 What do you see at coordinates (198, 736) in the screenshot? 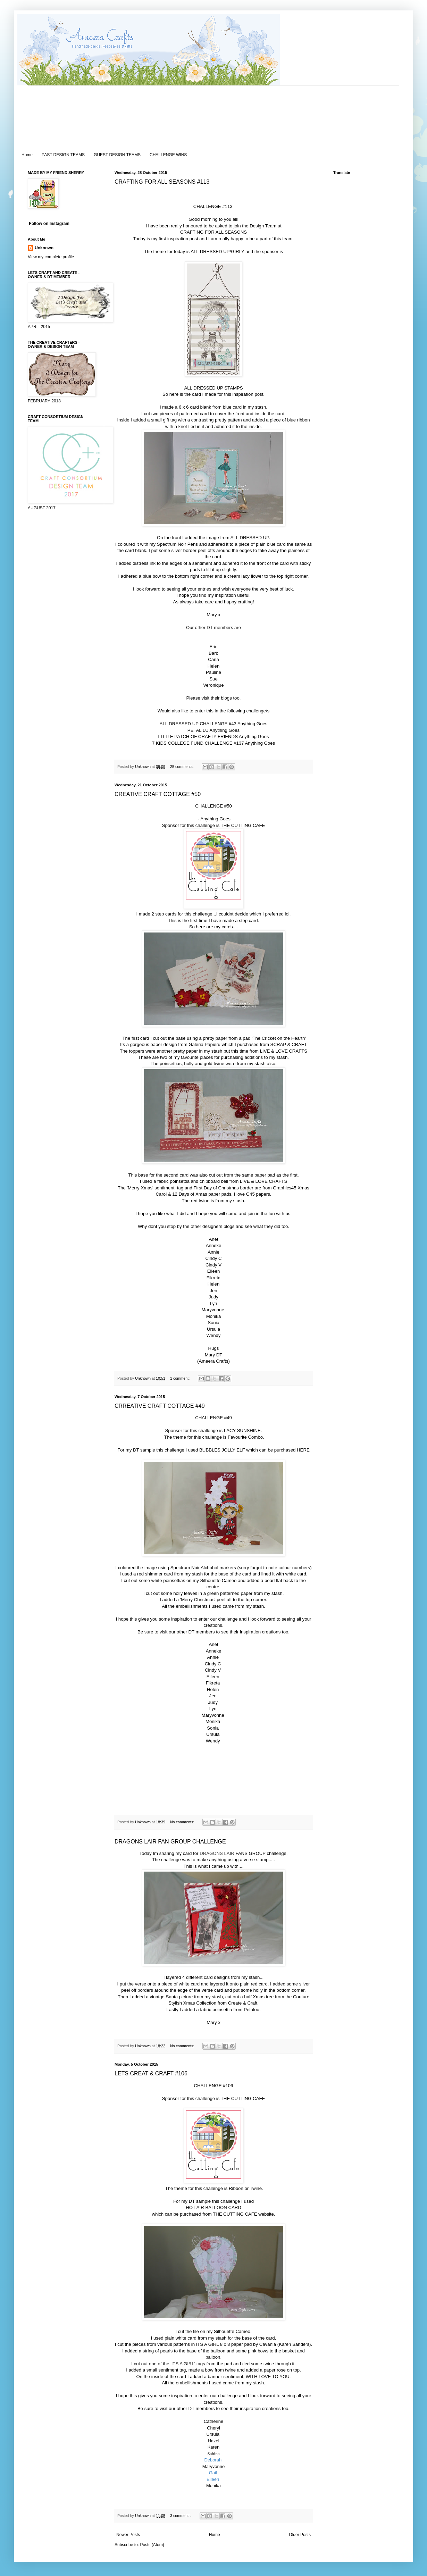
I see `LITTLE PATCH OF CRAFTY FRIENDS` at bounding box center [198, 736].